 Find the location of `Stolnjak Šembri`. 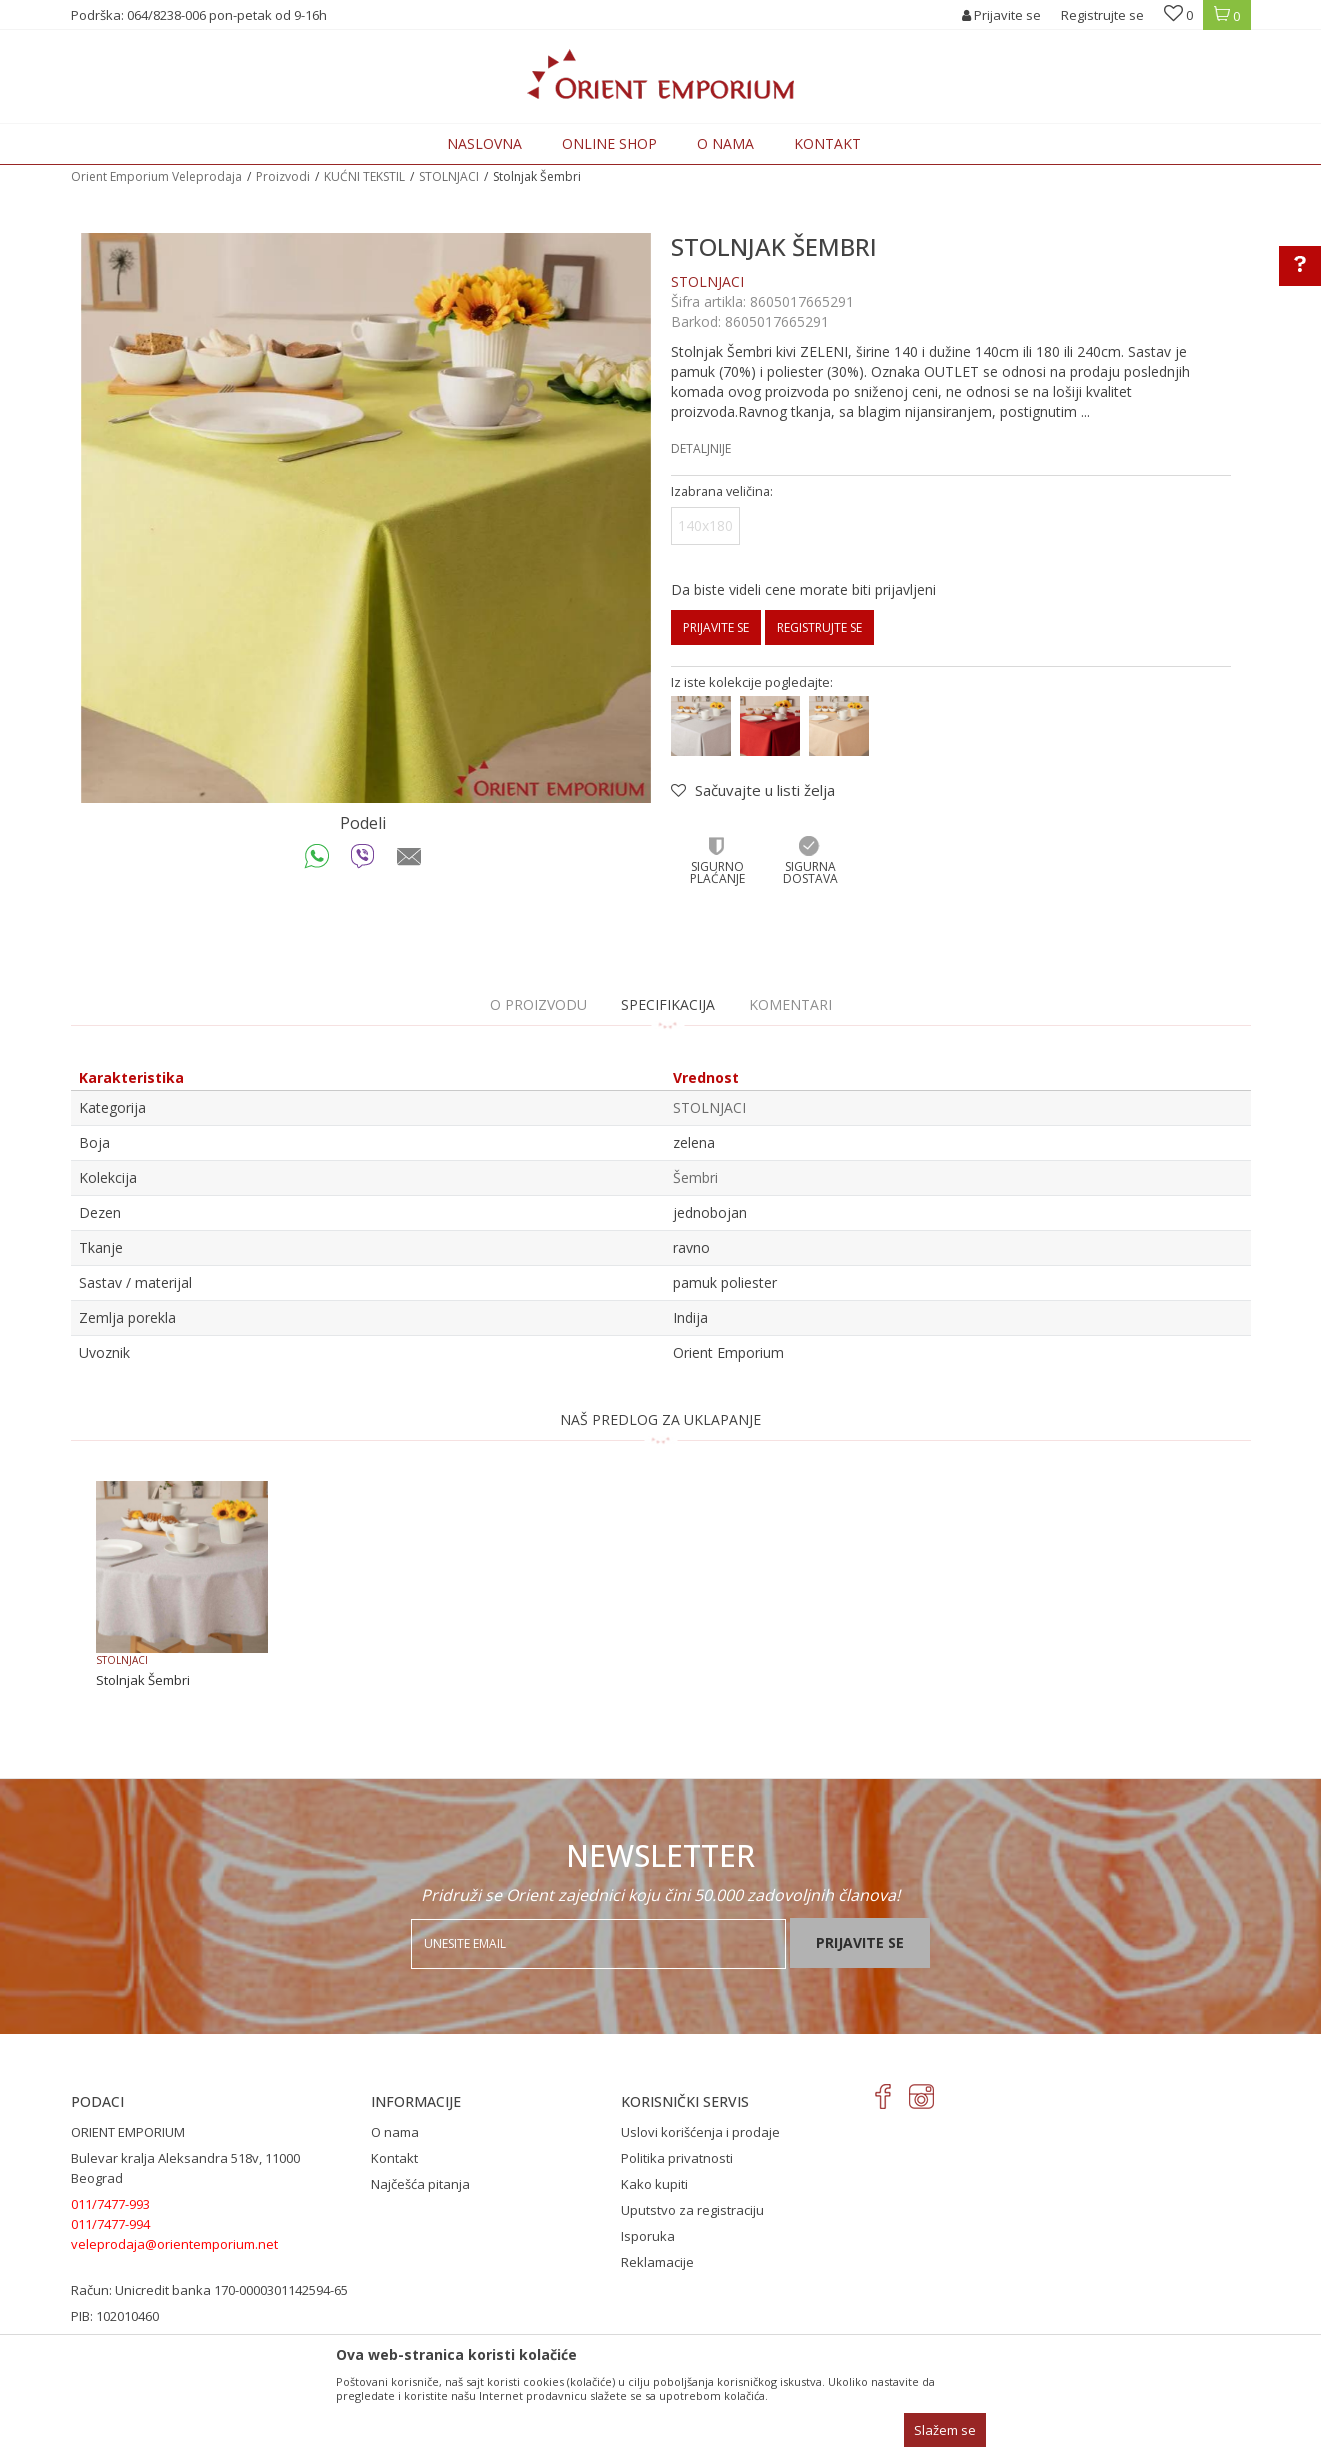

Stolnjak Šembri is located at coordinates (143, 1680).